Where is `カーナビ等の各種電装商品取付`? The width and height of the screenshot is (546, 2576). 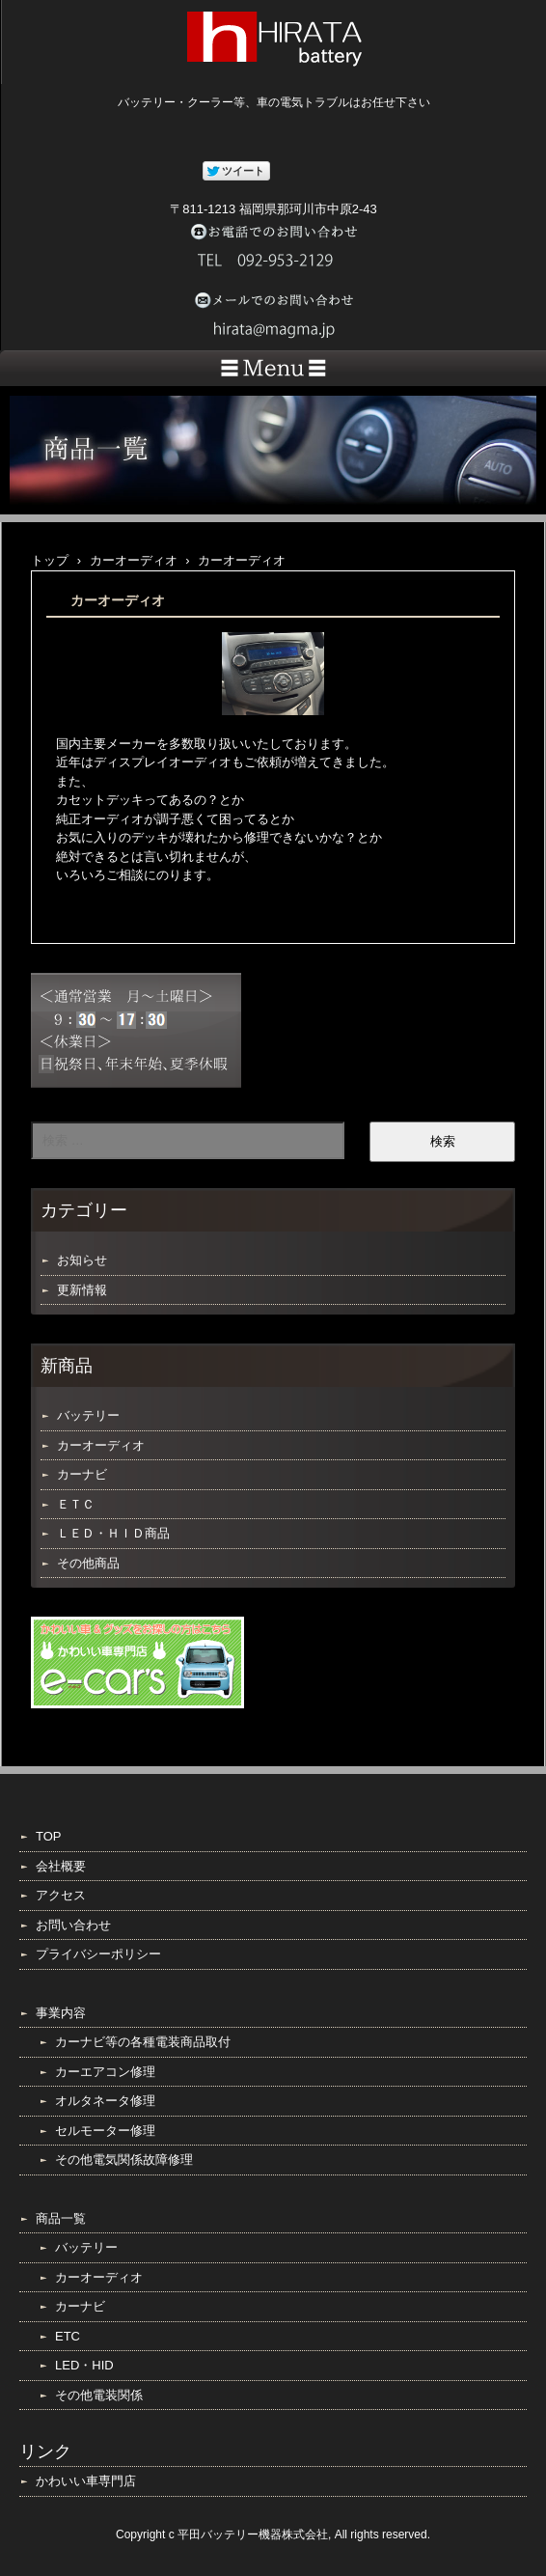 カーナビ等の各種電装商品取付 is located at coordinates (143, 2042).